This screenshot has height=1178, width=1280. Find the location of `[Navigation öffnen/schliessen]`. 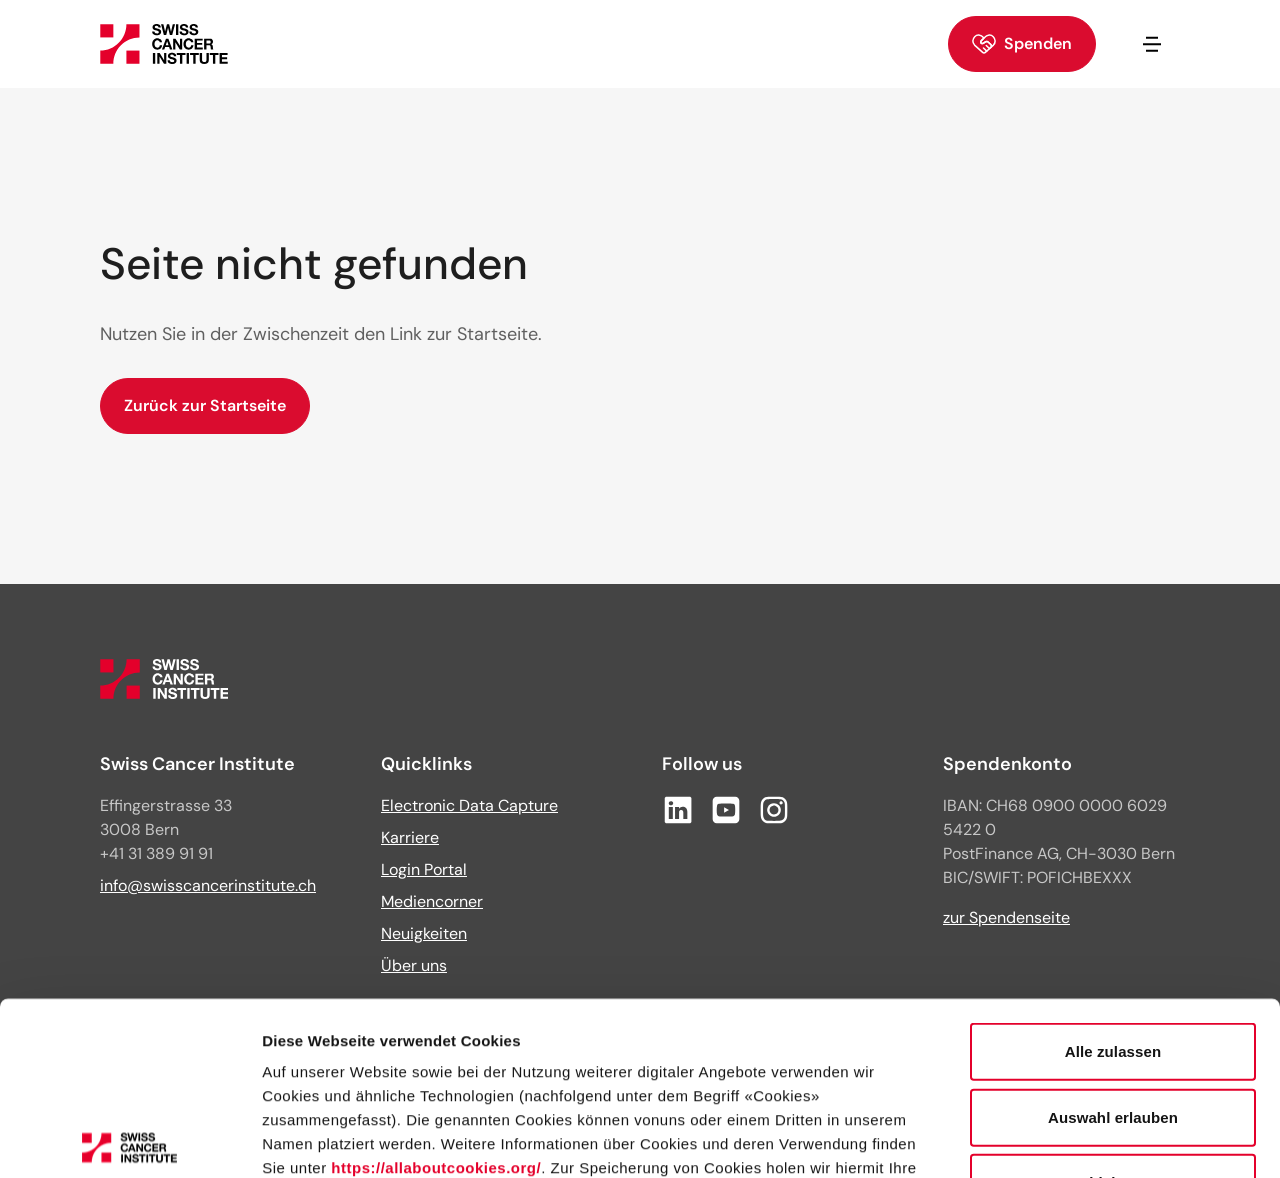

[Navigation öffnen/schliessen] is located at coordinates (1152, 44).